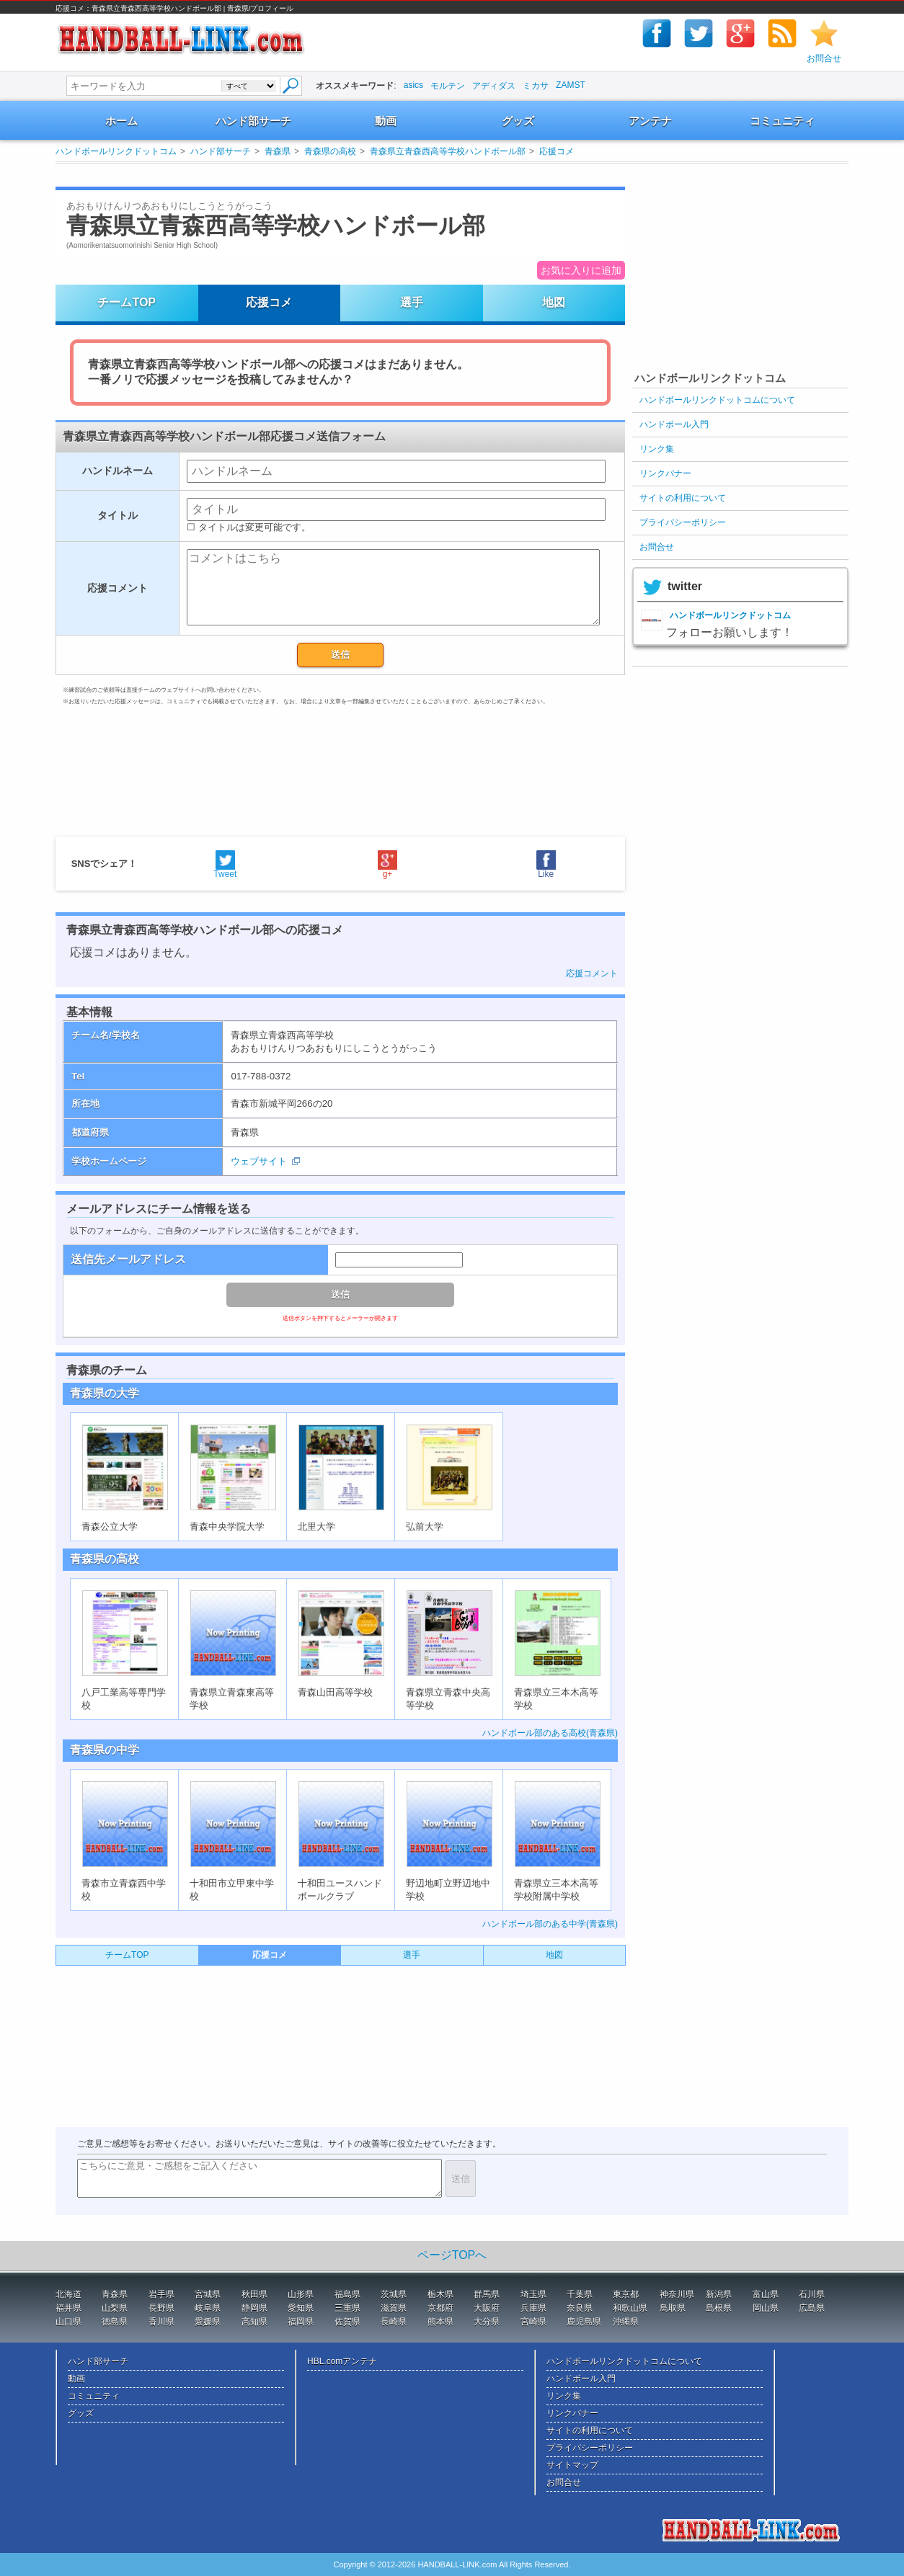 This screenshot has height=2576, width=904. Describe the element at coordinates (673, 2308) in the screenshot. I see `鳥取県` at that location.